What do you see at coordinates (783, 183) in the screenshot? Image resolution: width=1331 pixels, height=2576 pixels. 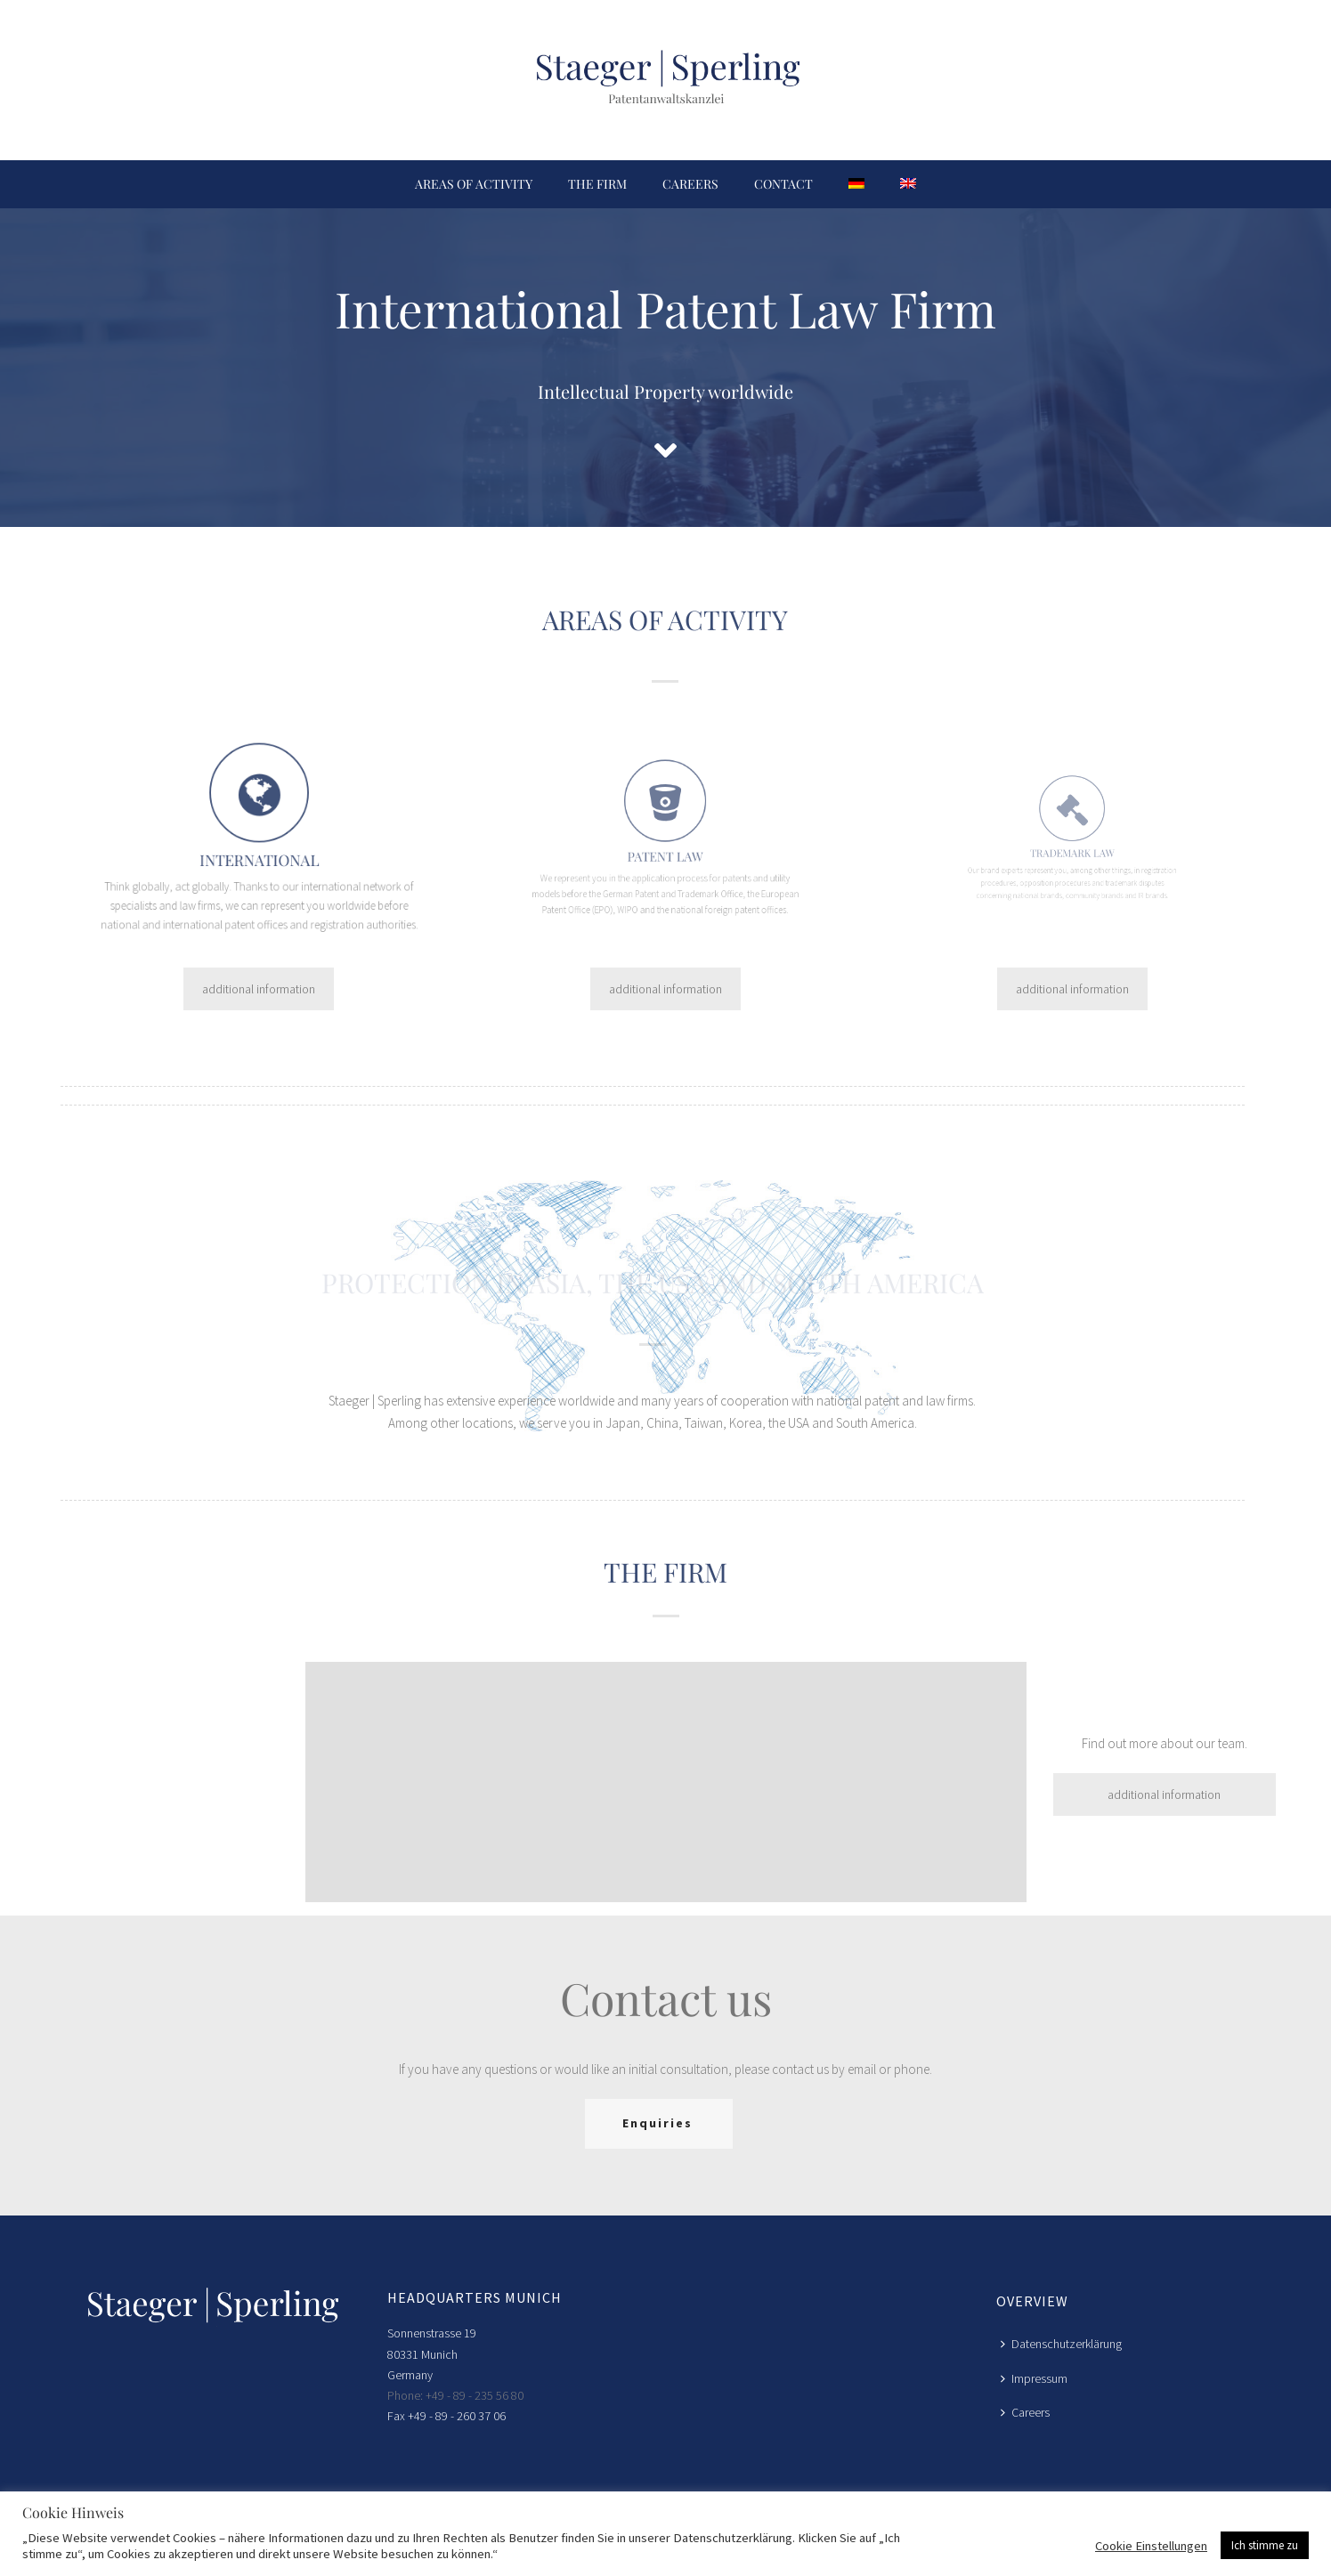 I see `Contact` at bounding box center [783, 183].